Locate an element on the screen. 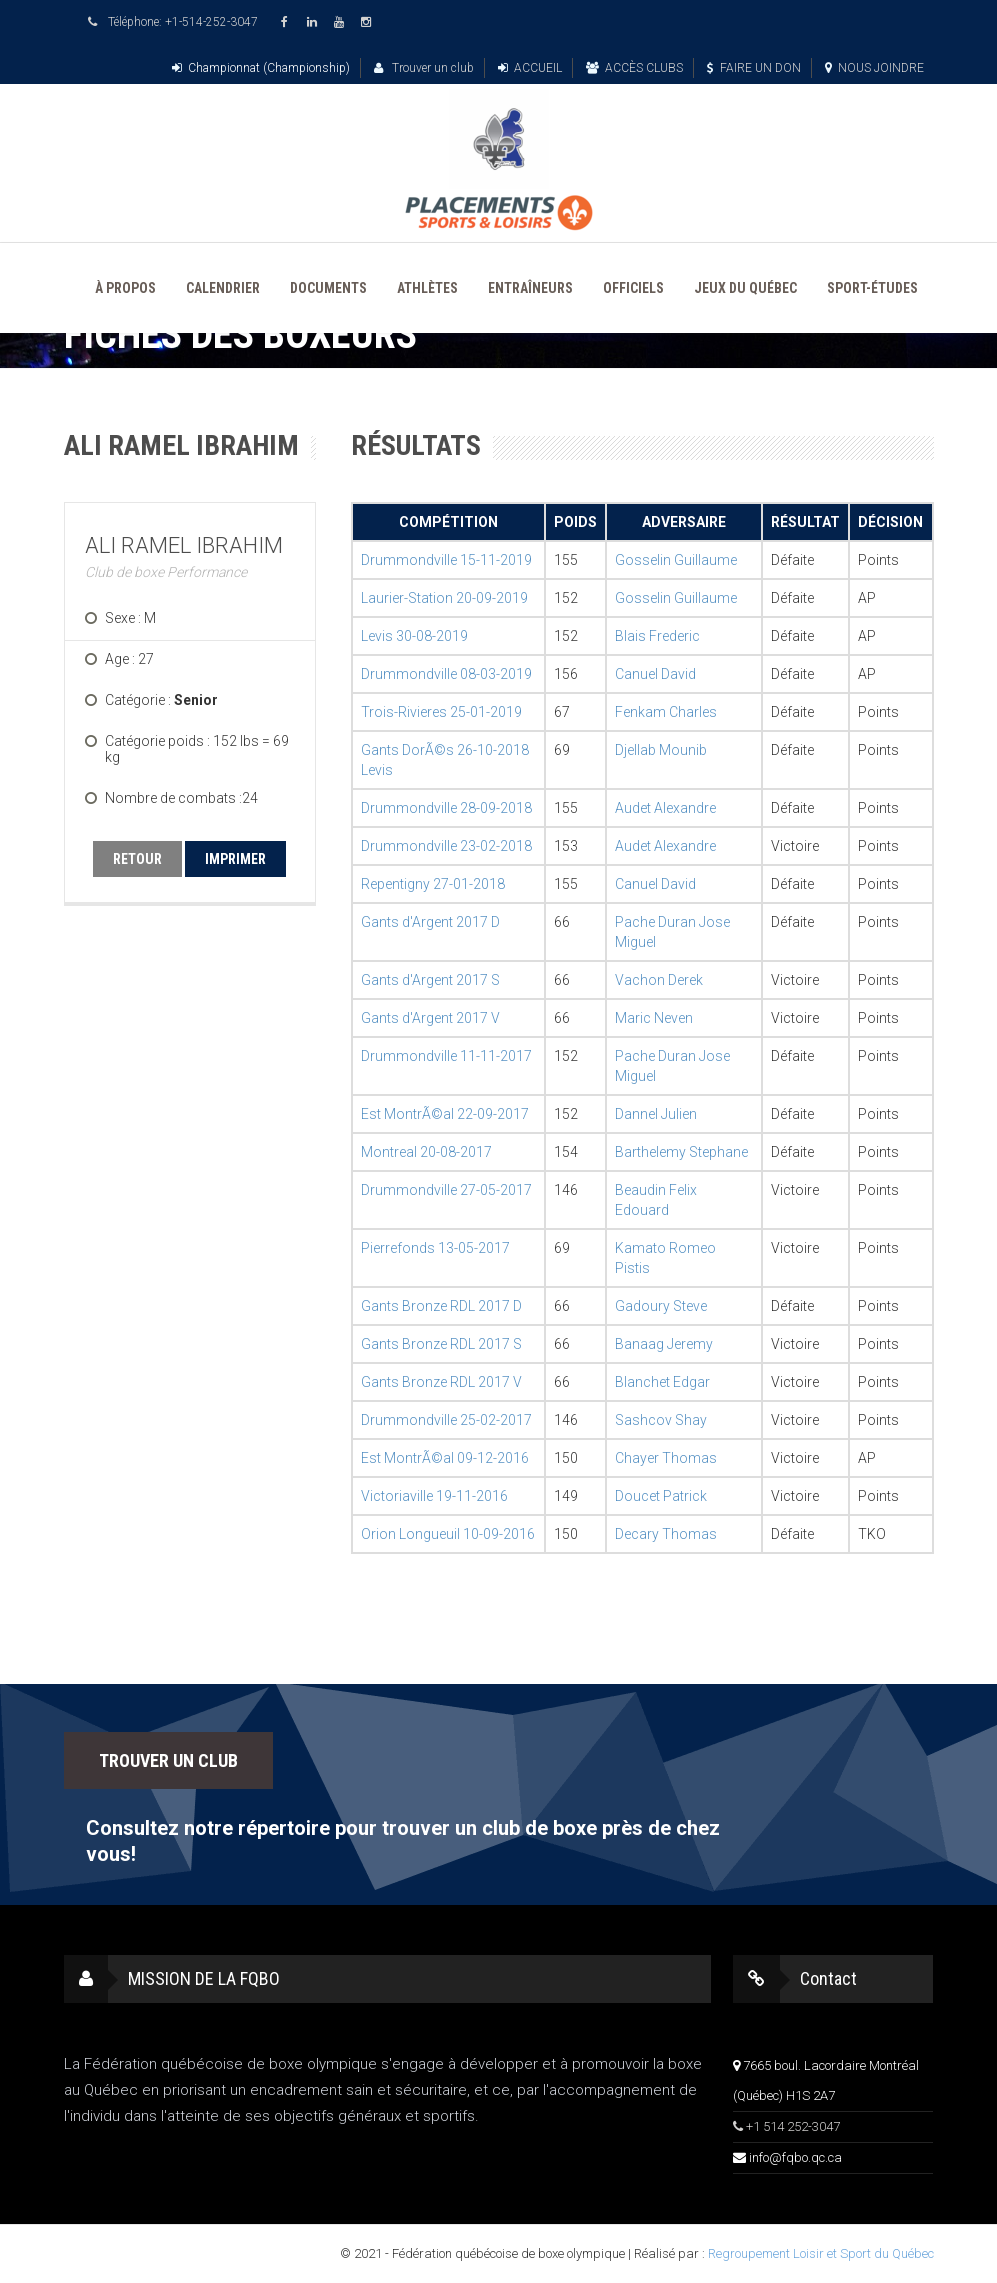  Drummondville 25-02-2017 is located at coordinates (446, 1420).